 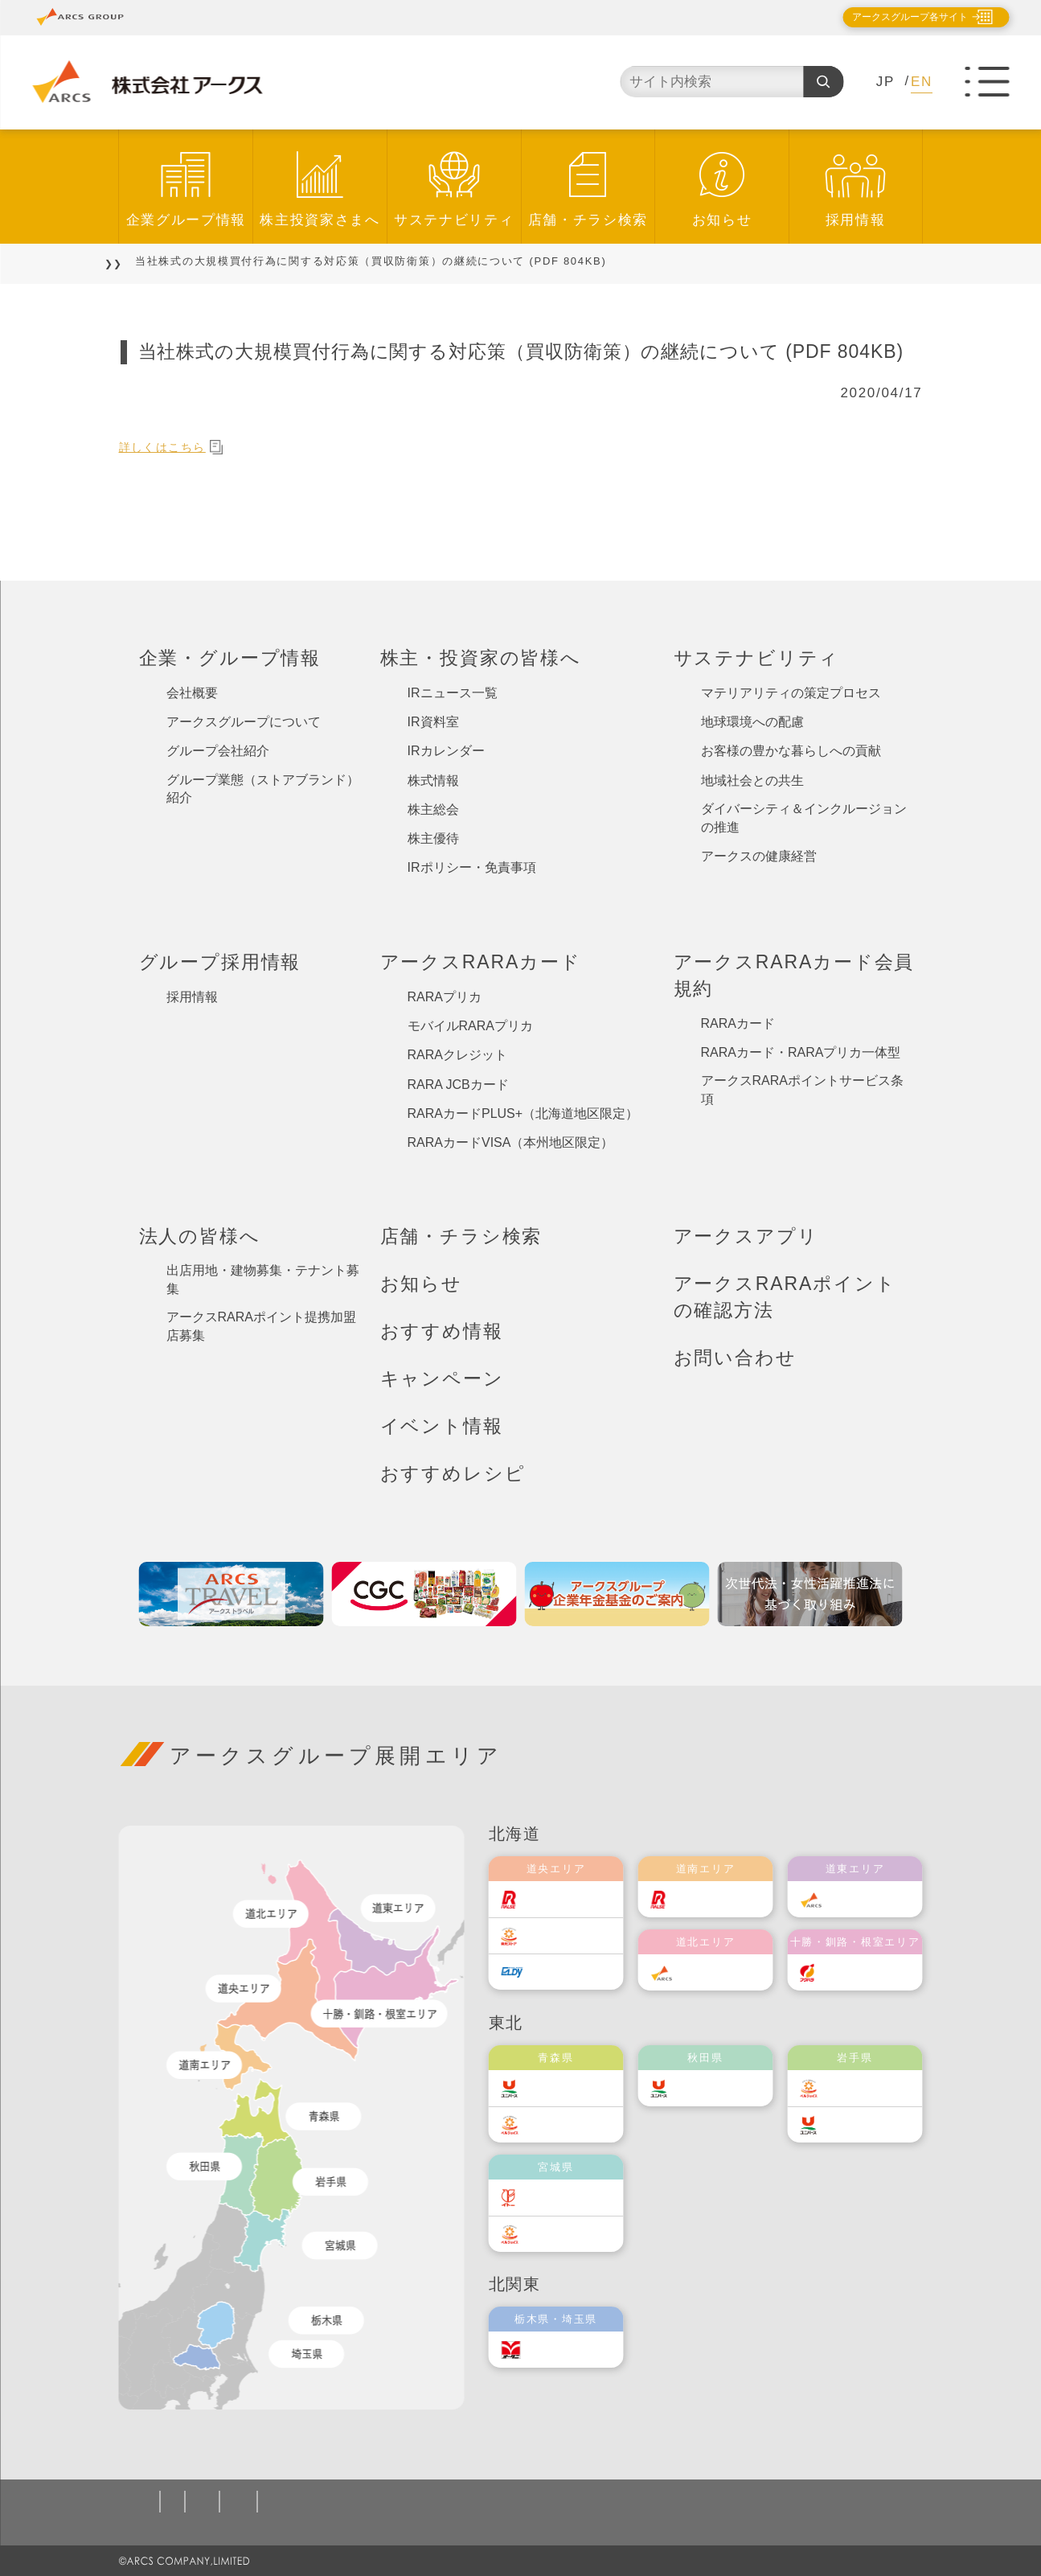 I want to click on ダイバーシティ＆インクルージョンの推進, so click(x=804, y=818).